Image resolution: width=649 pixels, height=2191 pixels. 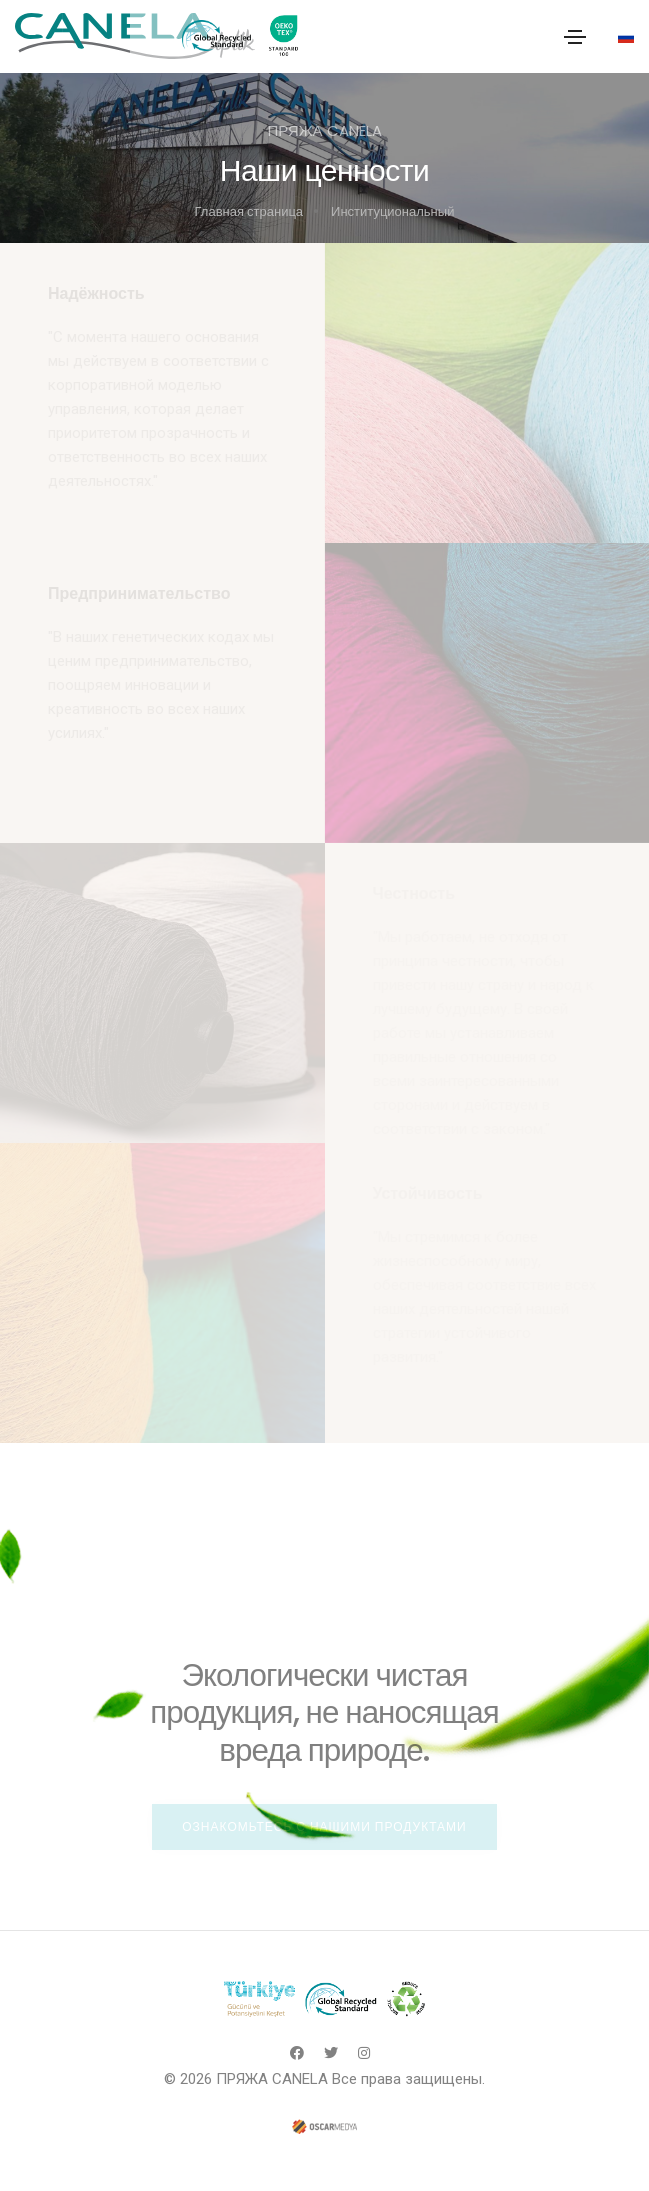 What do you see at coordinates (249, 211) in the screenshot?
I see `Главная страница` at bounding box center [249, 211].